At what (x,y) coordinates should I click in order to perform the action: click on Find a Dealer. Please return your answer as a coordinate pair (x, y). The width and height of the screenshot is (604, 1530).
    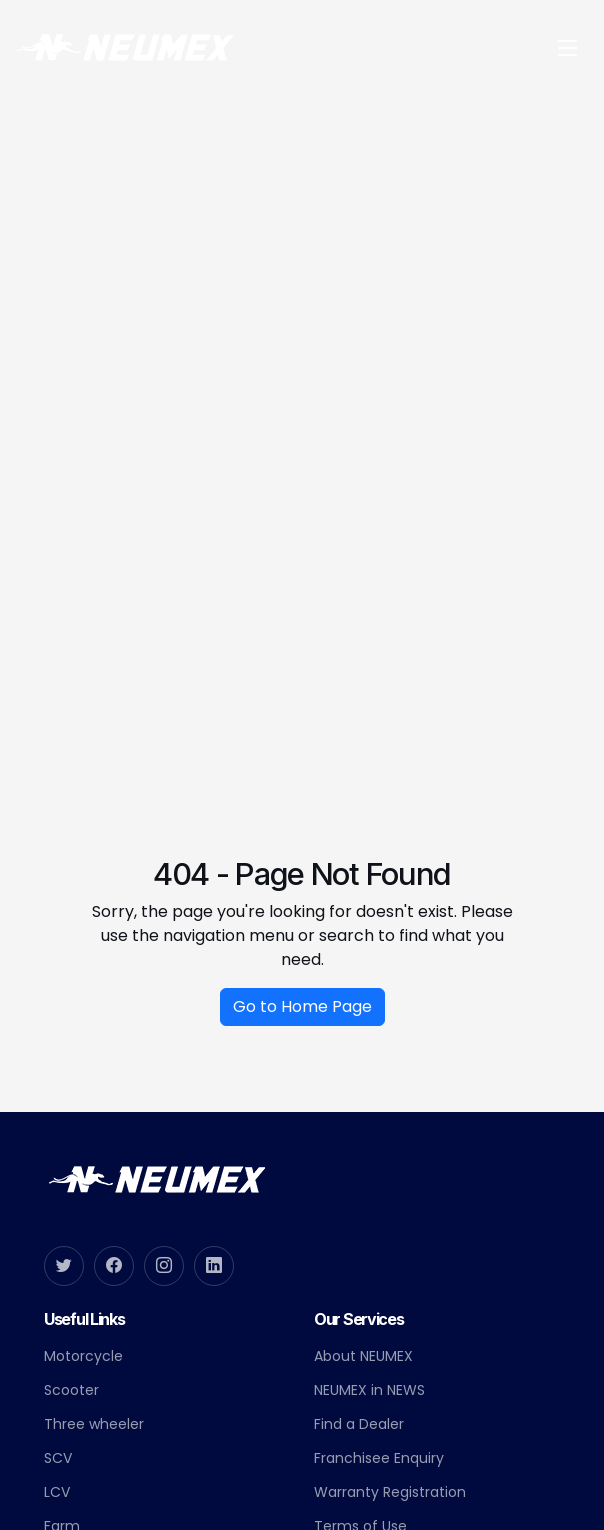
    Looking at the image, I should click on (359, 1424).